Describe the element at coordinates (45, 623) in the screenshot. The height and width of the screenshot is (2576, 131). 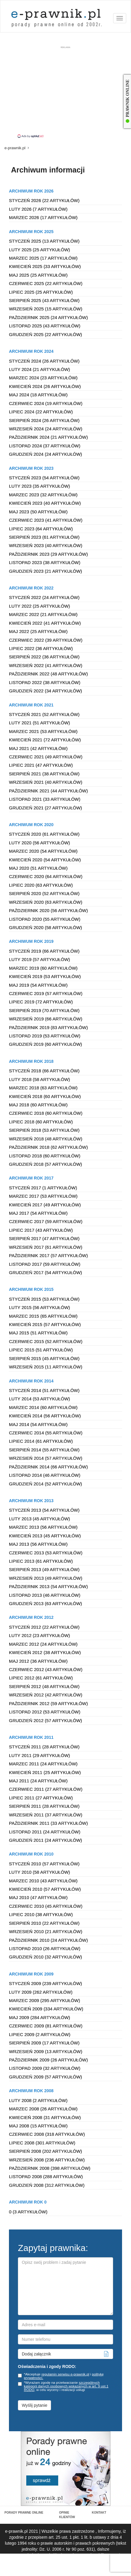
I see `Kwiecień 2022 (41 artykułów)` at that location.